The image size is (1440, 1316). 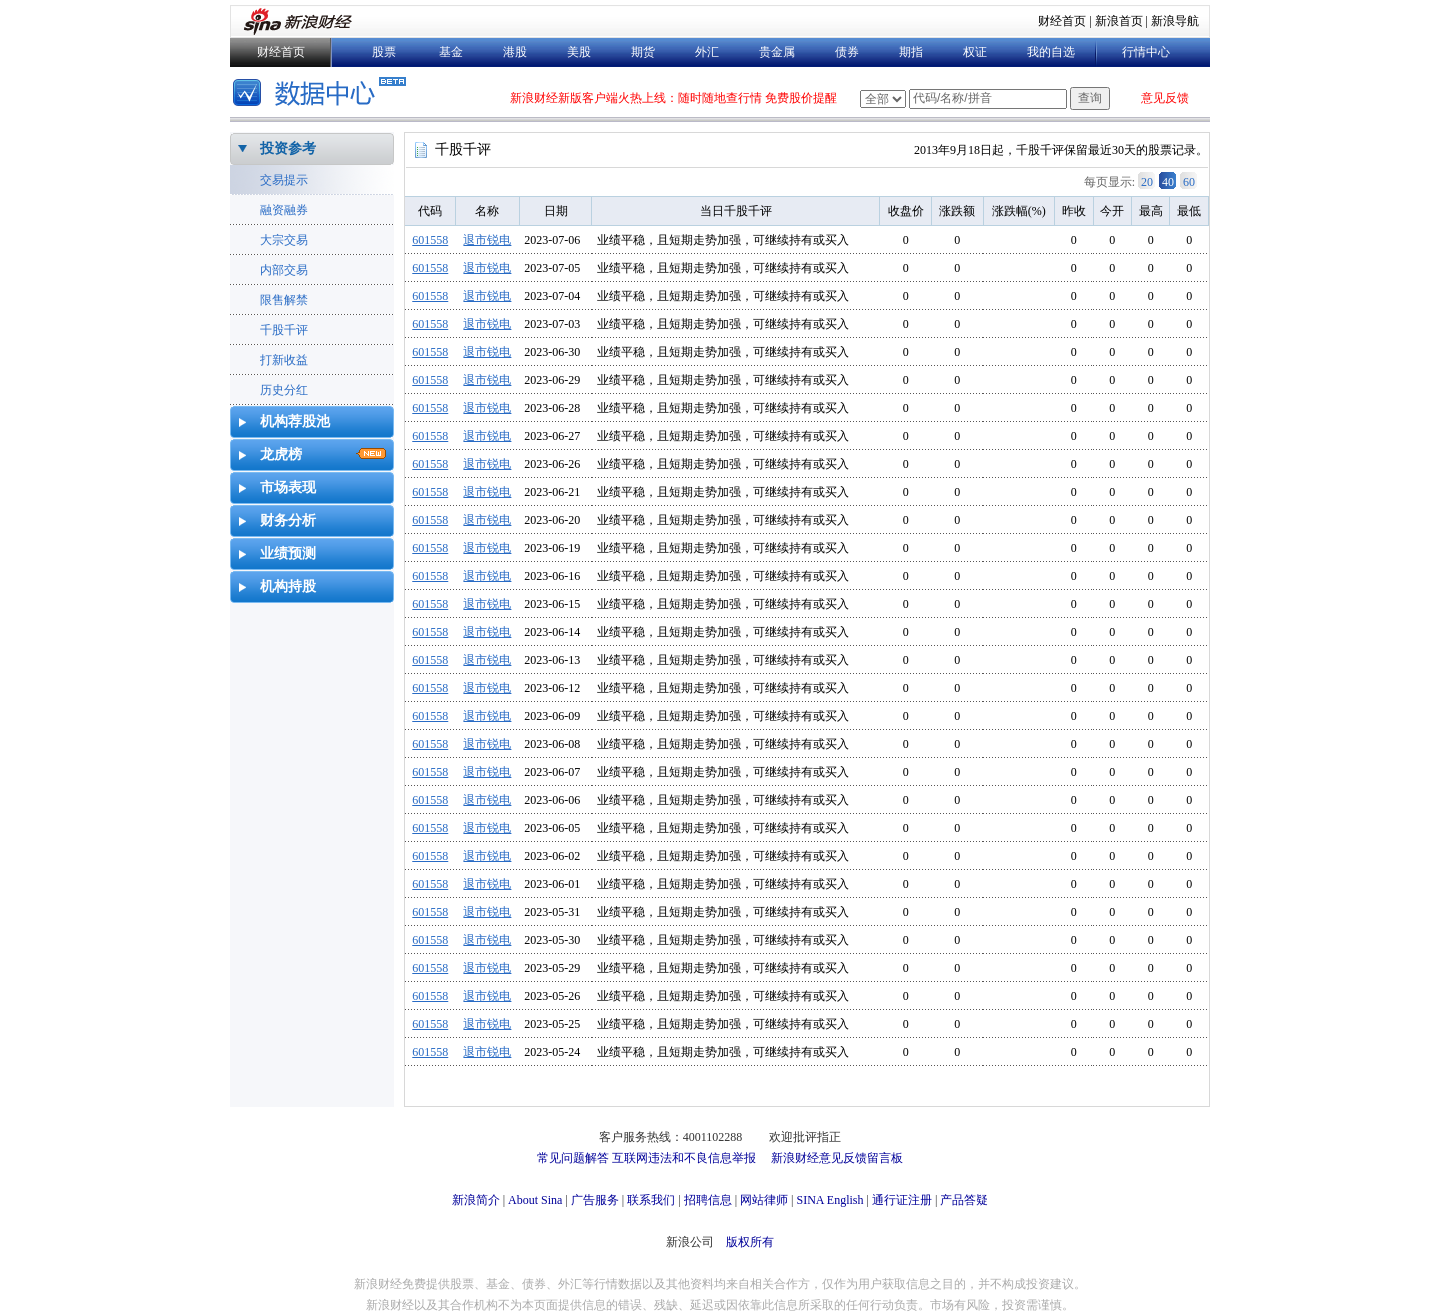 What do you see at coordinates (1175, 21) in the screenshot?
I see `新浪导航` at bounding box center [1175, 21].